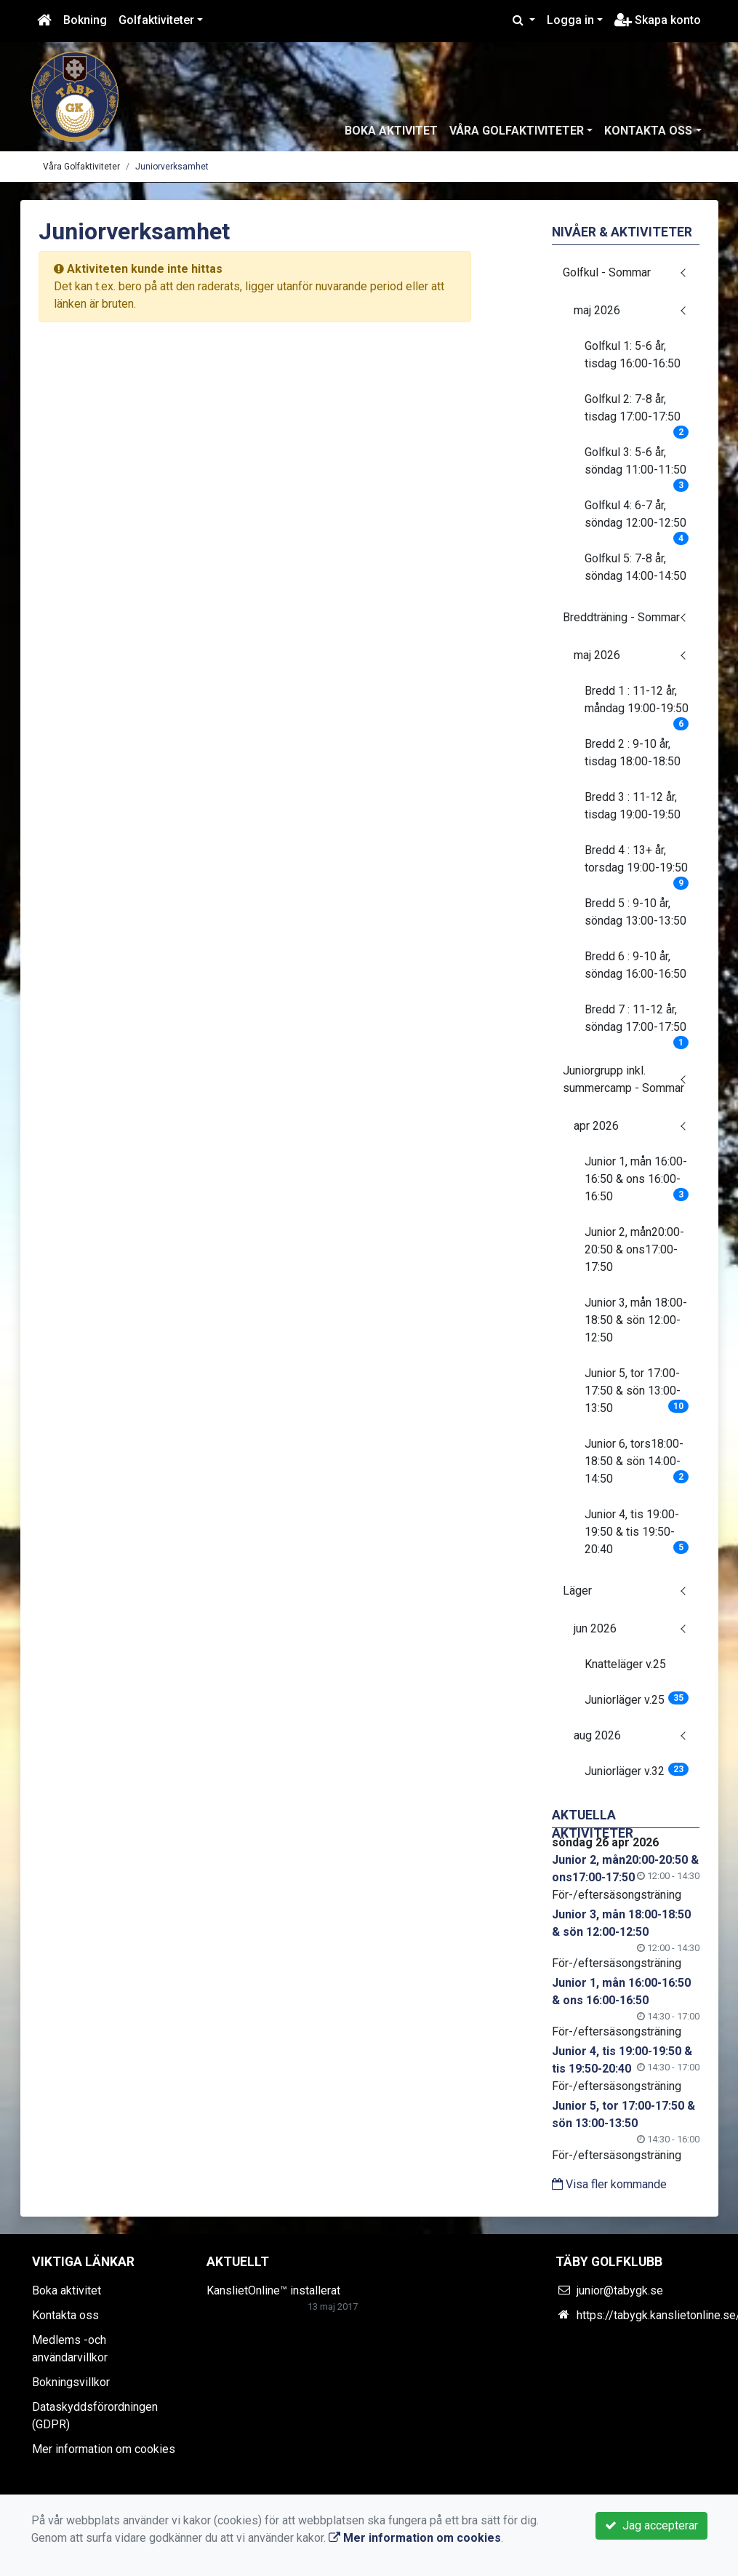 The image size is (738, 2576). Describe the element at coordinates (577, 1591) in the screenshot. I see `Läger` at that location.